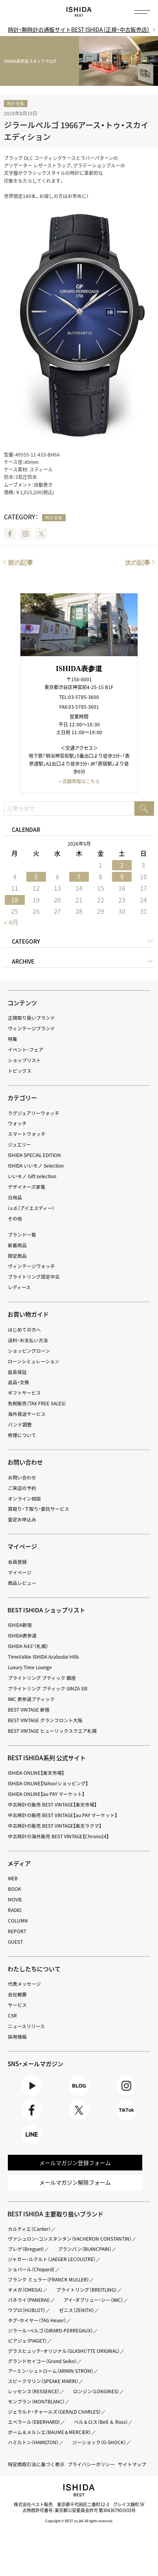 The image size is (158, 2576). What do you see at coordinates (24, 1983) in the screenshot?
I see `代表メッセージ` at bounding box center [24, 1983].